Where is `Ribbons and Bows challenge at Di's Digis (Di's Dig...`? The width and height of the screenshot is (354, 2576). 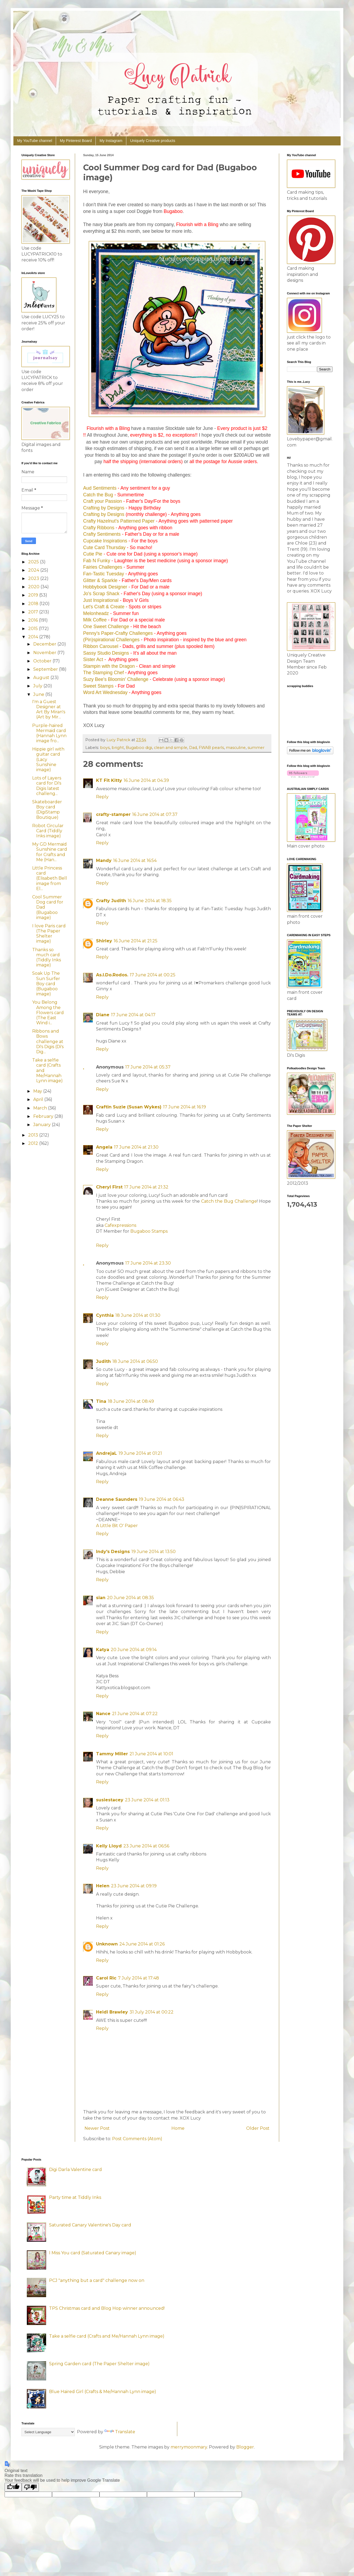 Ribbons and Bows challenge at Di's Digis (Di's Dig... is located at coordinates (48, 1041).